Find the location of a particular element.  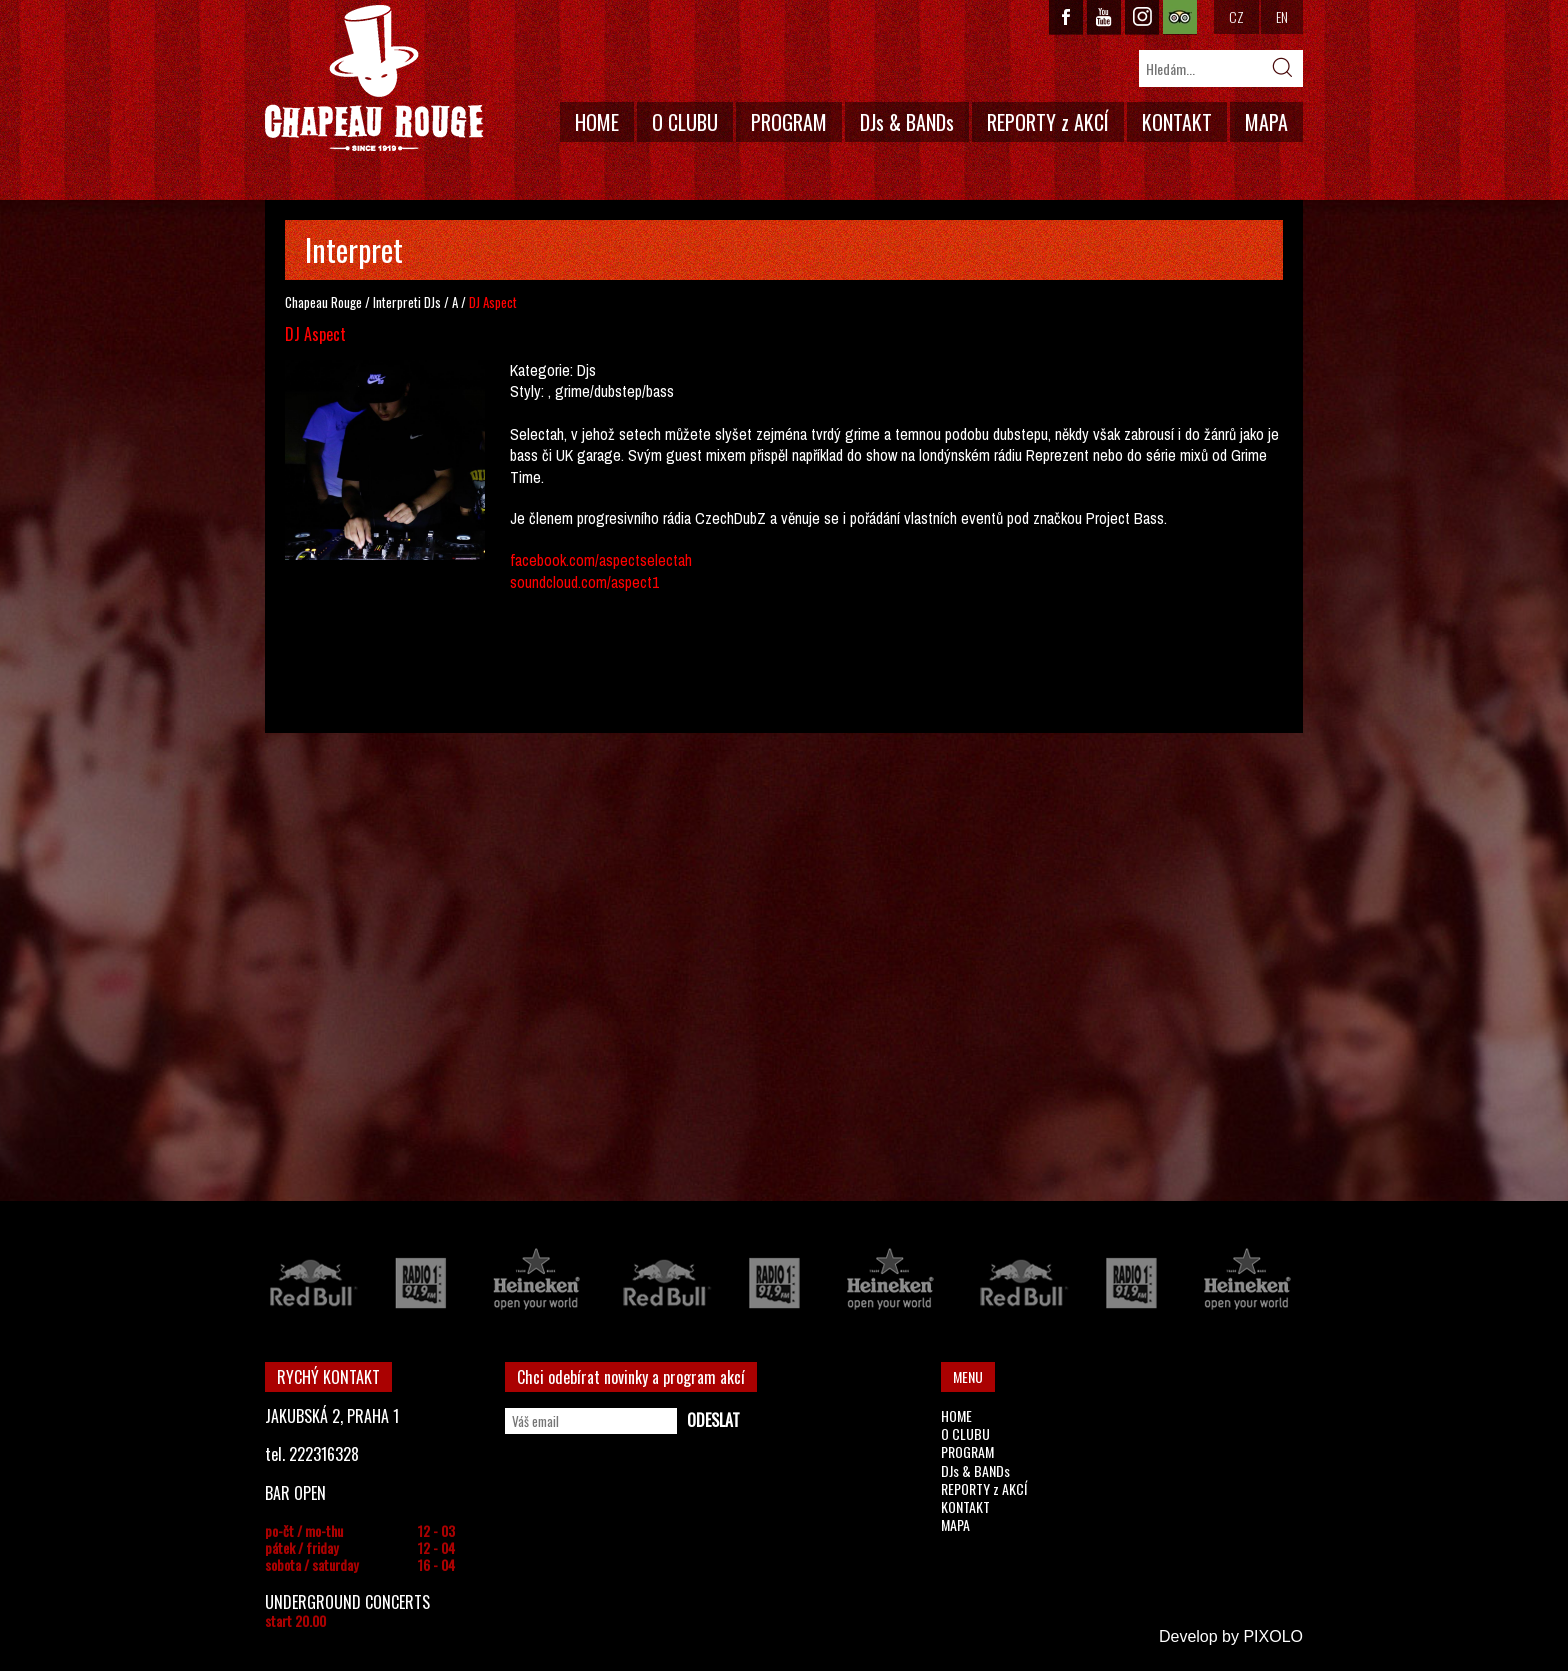

CHAPEAU ROUGE is located at coordinates (374, 78).